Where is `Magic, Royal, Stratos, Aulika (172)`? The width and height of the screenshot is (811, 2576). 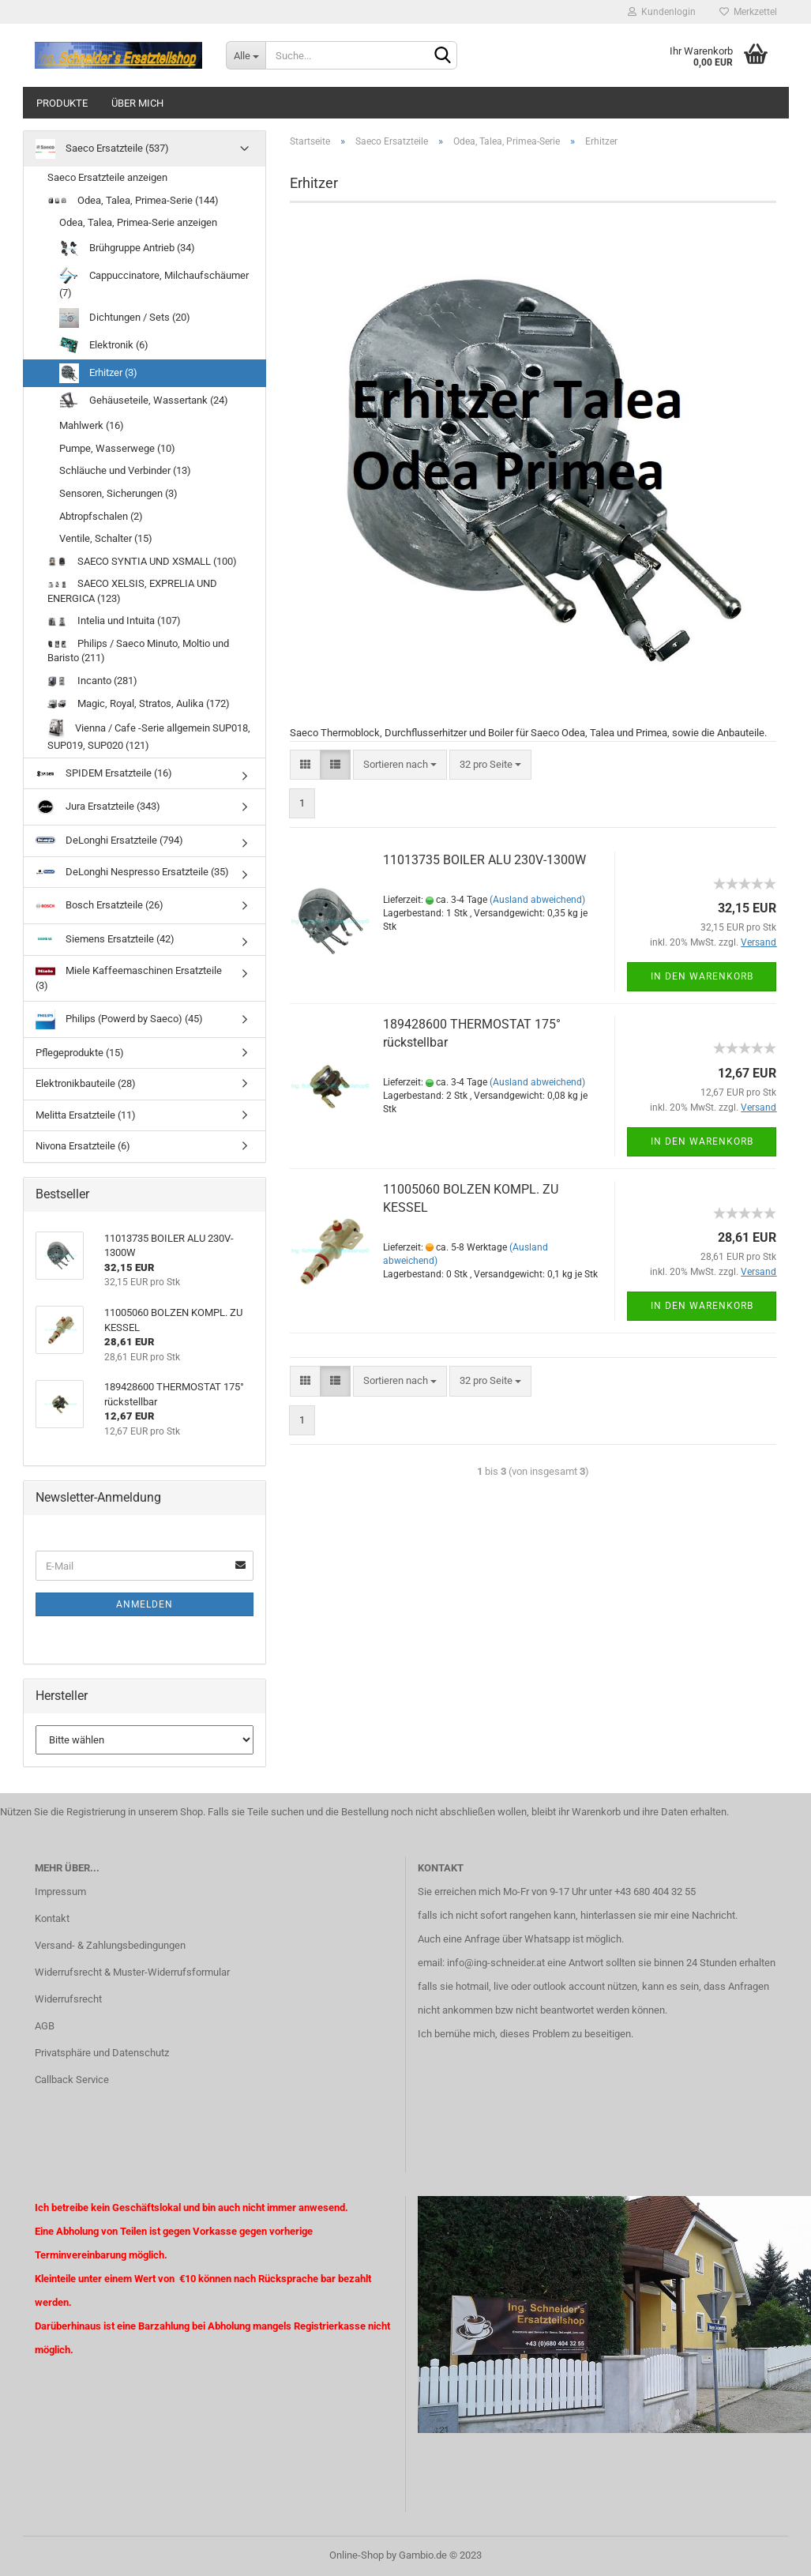 Magic, Royal, Stratos, Aulika (172) is located at coordinates (138, 703).